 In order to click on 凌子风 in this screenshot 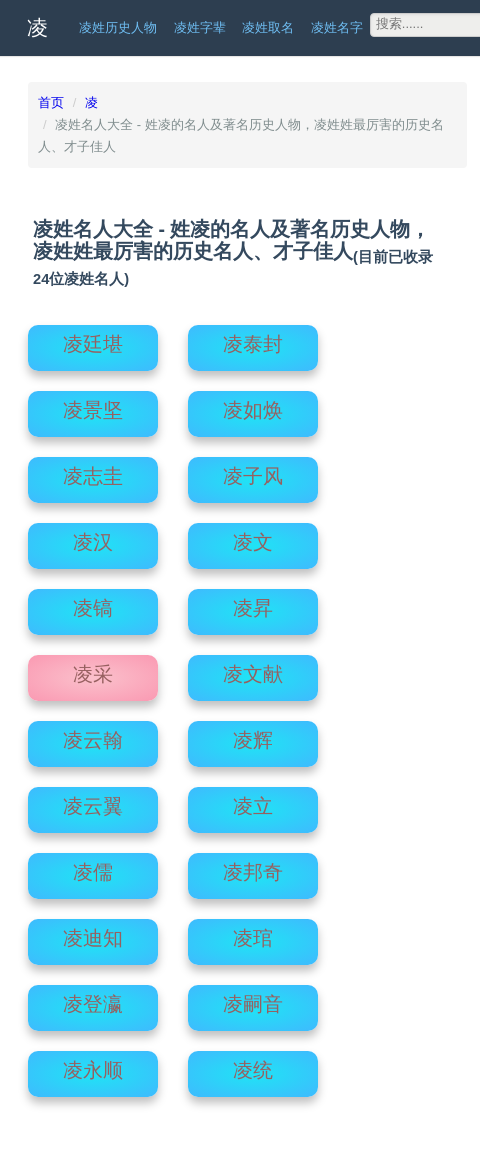, I will do `click(253, 470)`.